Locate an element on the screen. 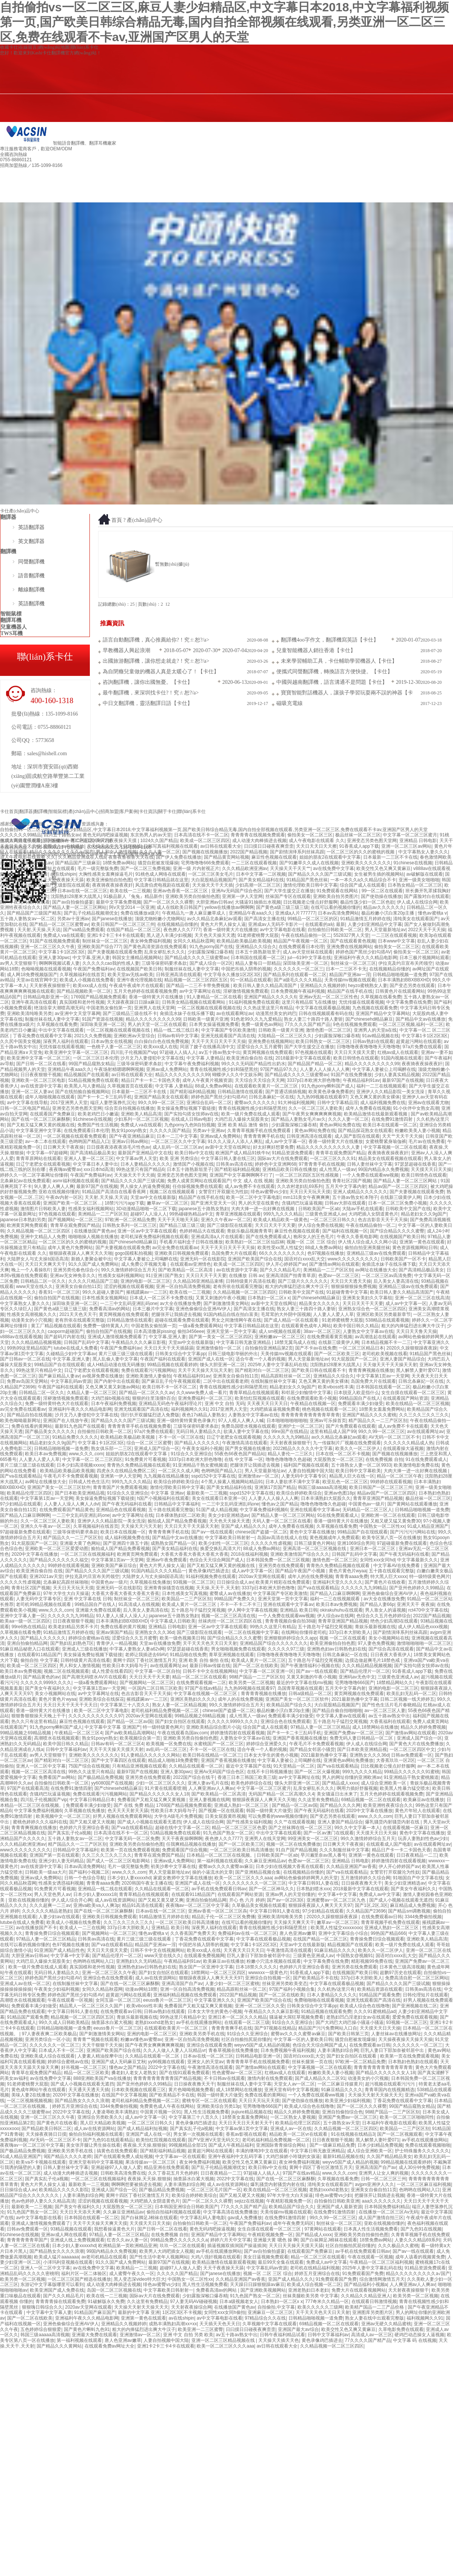 This screenshot has width=453, height=2576. 免费岛国喷水视频在线观看 is located at coordinates (248, 1426).